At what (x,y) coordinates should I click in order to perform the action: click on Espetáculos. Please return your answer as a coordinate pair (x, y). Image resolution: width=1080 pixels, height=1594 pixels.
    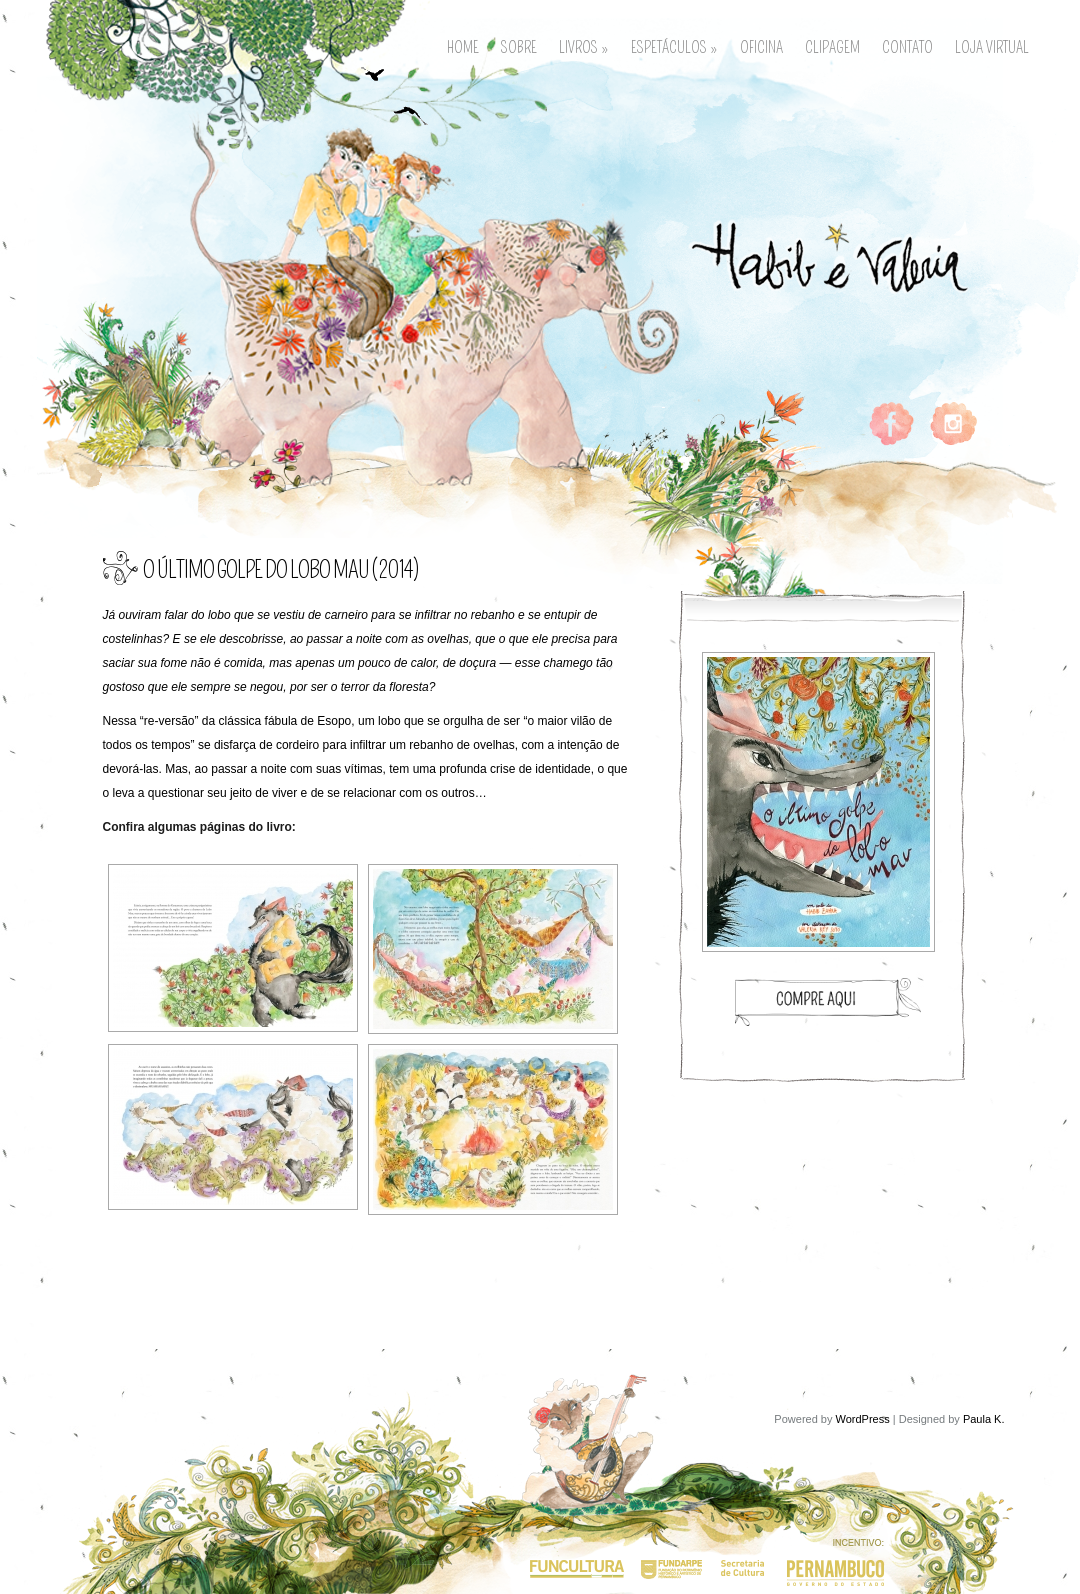
    Looking at the image, I should click on (674, 45).